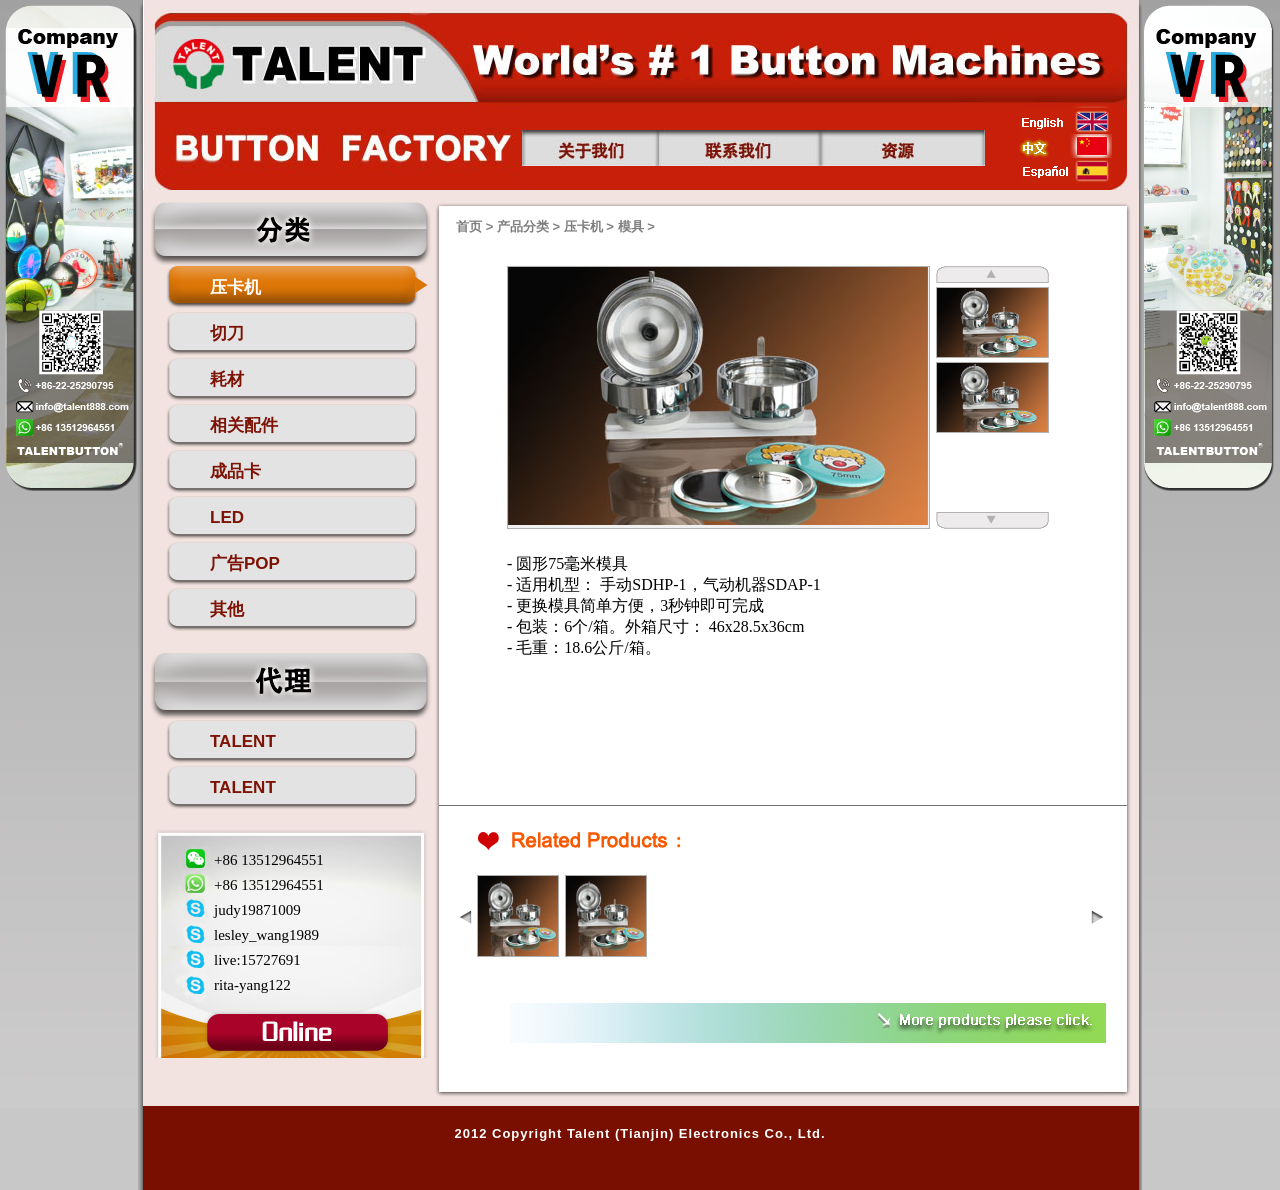 Image resolution: width=1280 pixels, height=1190 pixels. What do you see at coordinates (1065, 171) in the screenshot?
I see `esp` at bounding box center [1065, 171].